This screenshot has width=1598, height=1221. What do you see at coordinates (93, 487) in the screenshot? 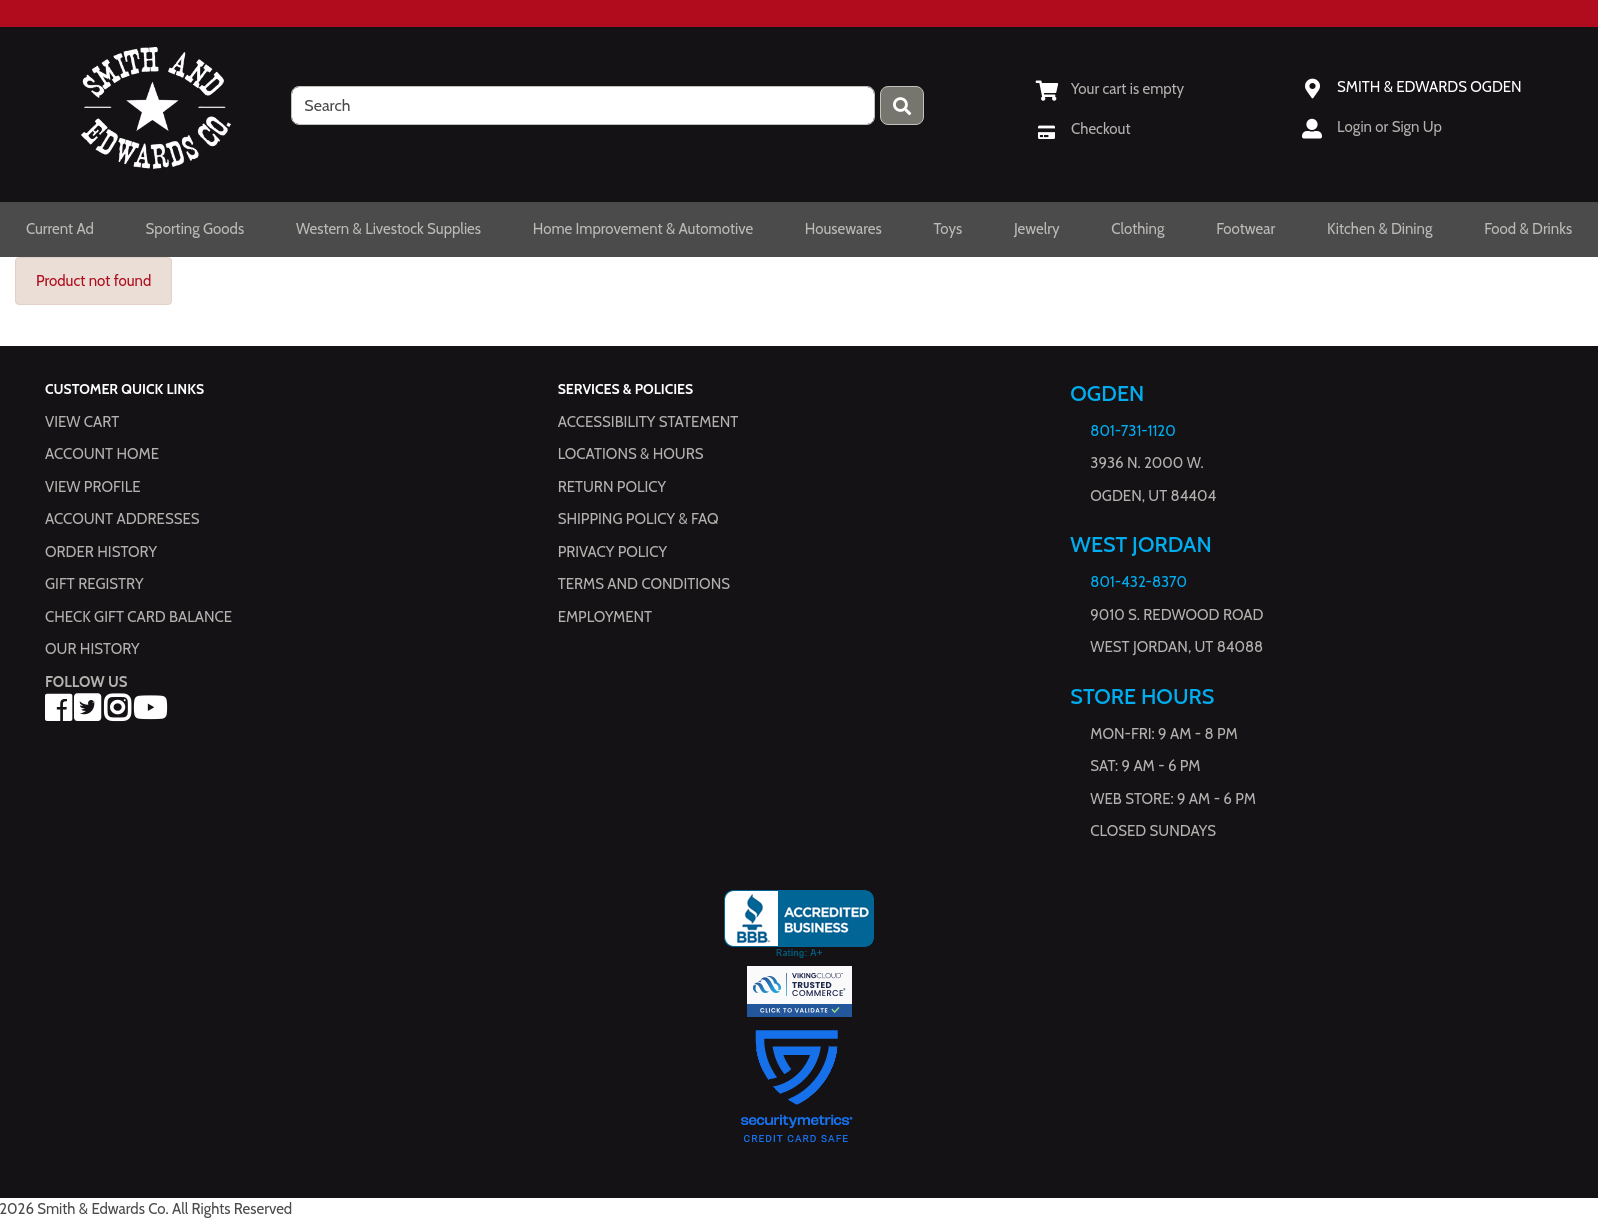
I see `View Profile` at bounding box center [93, 487].